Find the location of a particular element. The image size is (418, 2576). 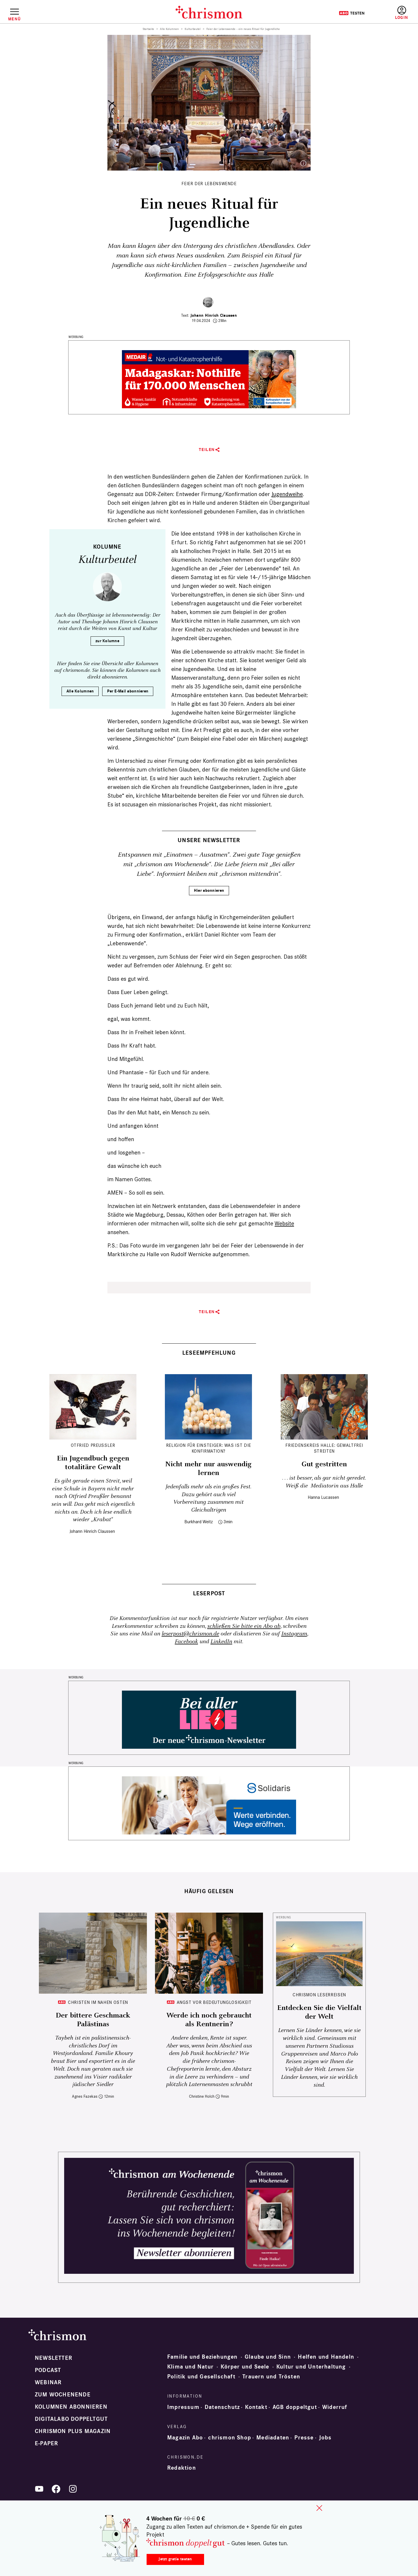

YouTube is located at coordinates (39, 2488).